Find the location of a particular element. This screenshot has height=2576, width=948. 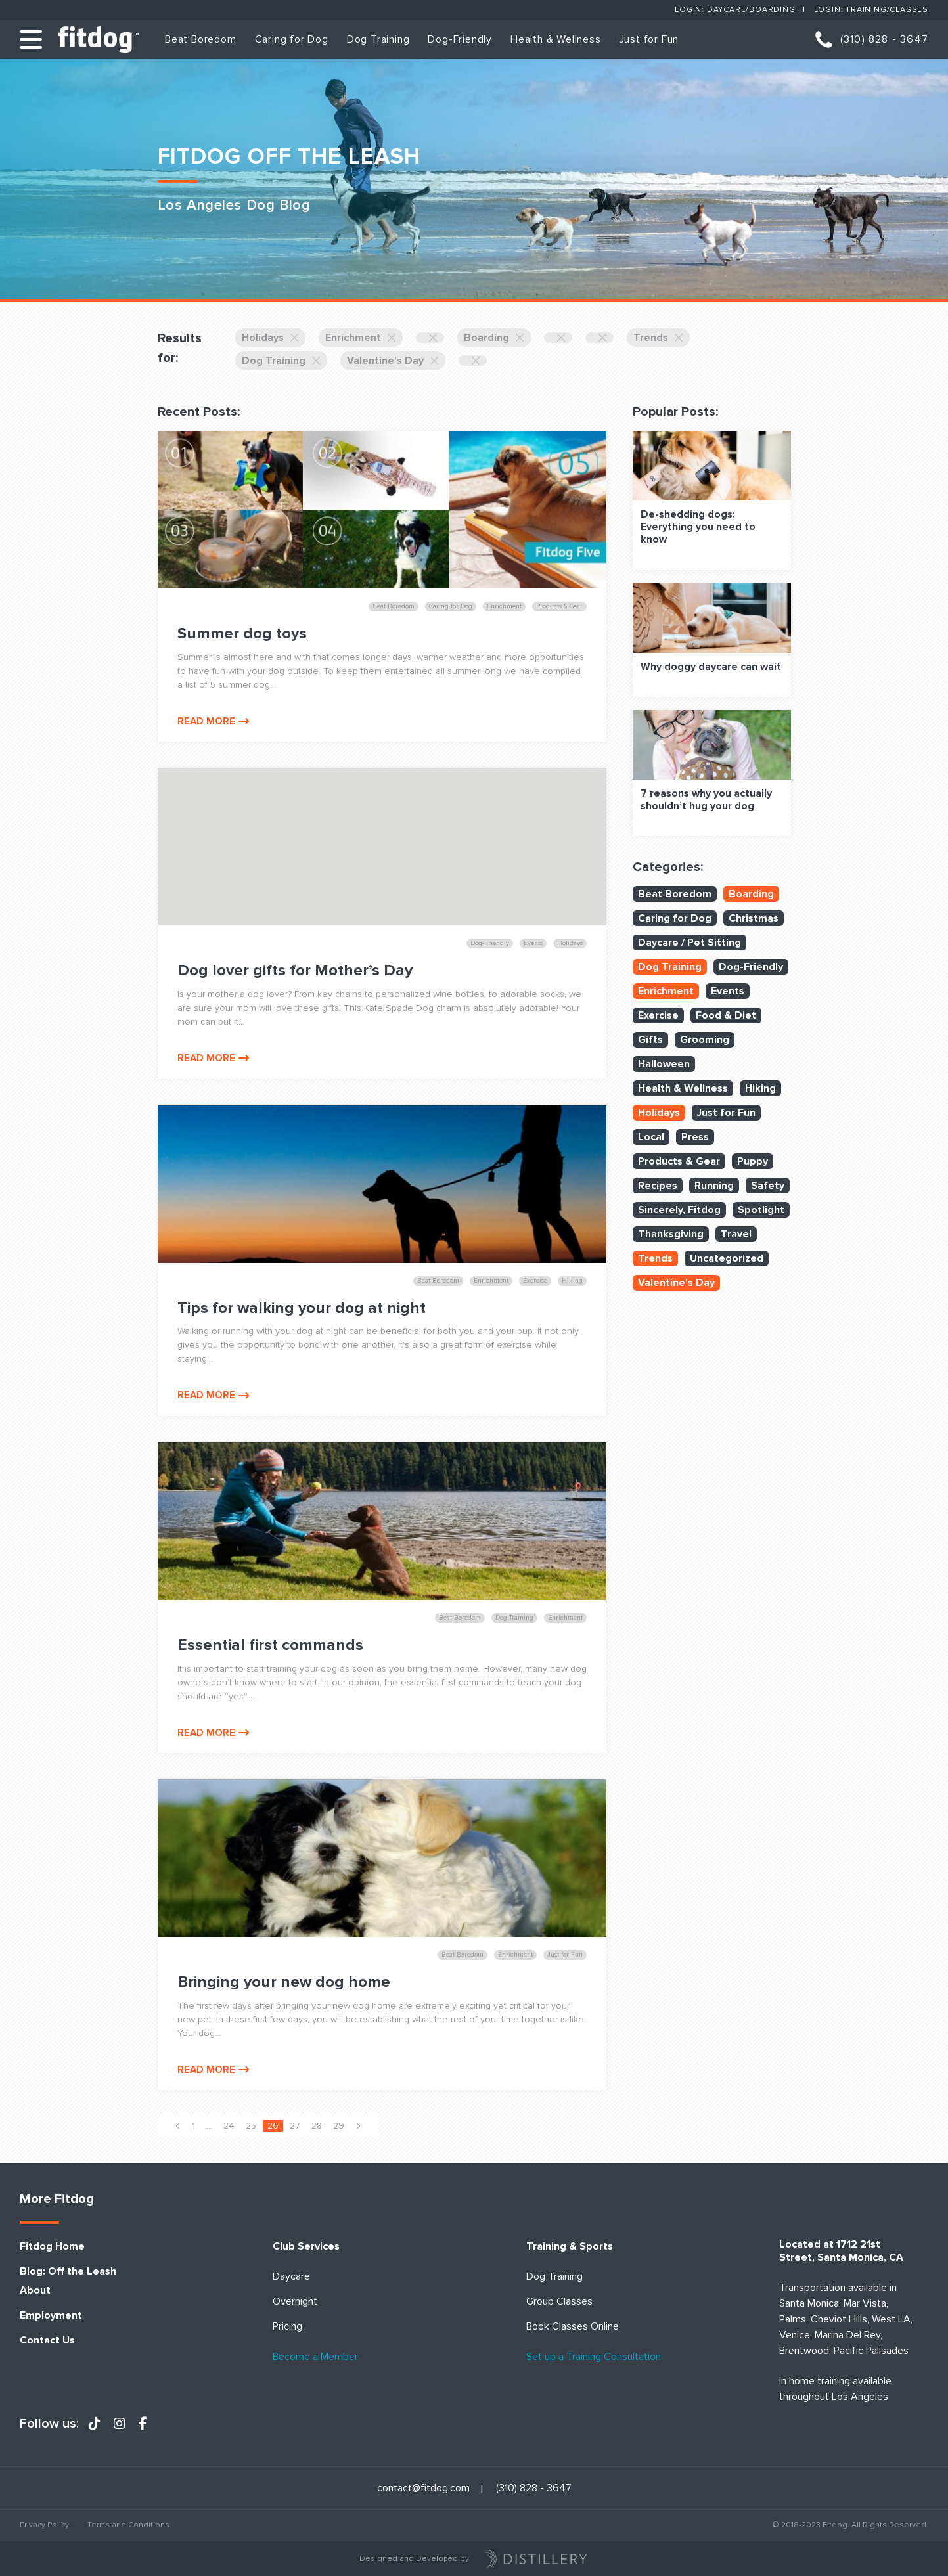

Contact Us is located at coordinates (47, 2340).